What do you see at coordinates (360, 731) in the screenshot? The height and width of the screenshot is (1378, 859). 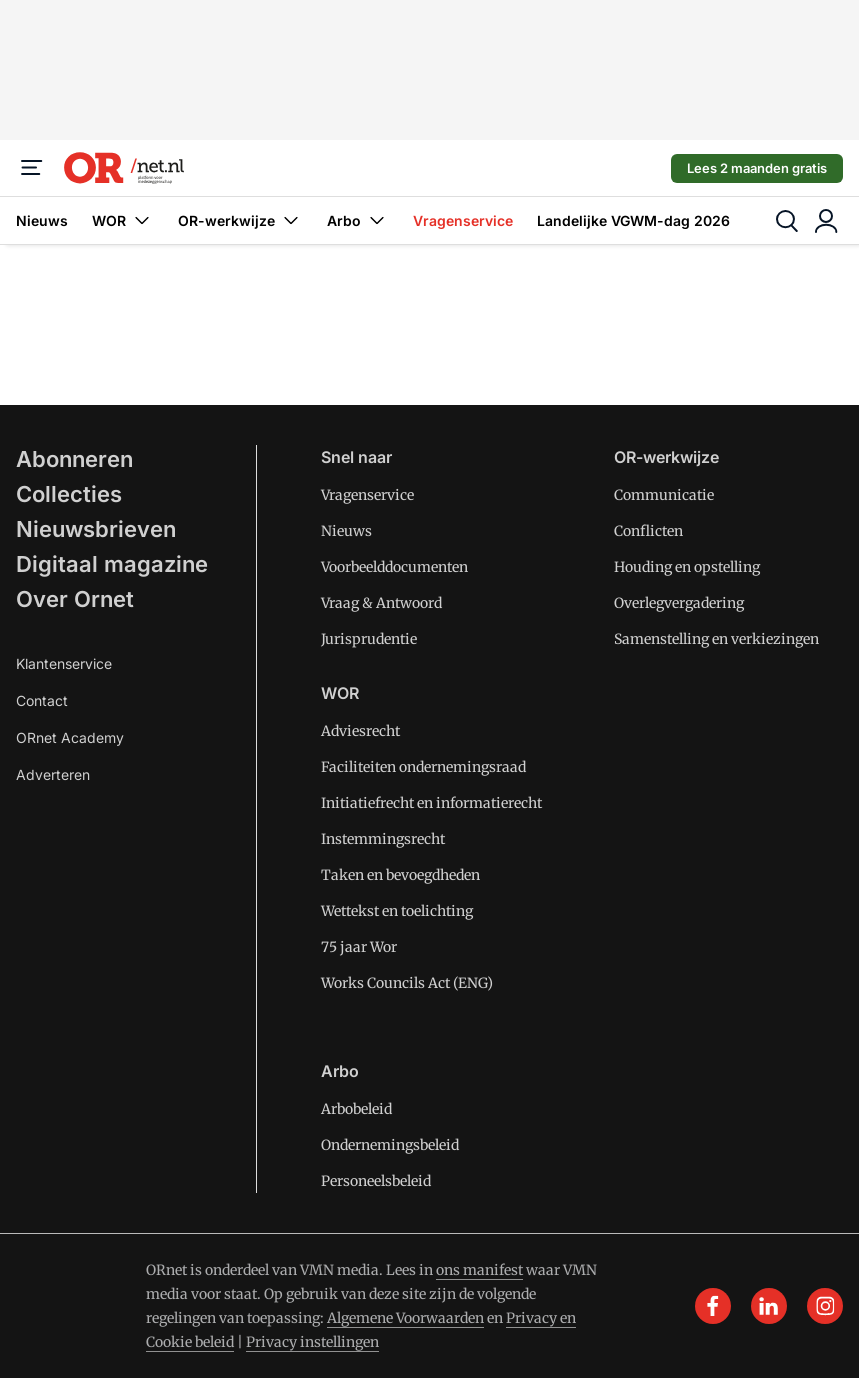 I see `Adviesrecht` at bounding box center [360, 731].